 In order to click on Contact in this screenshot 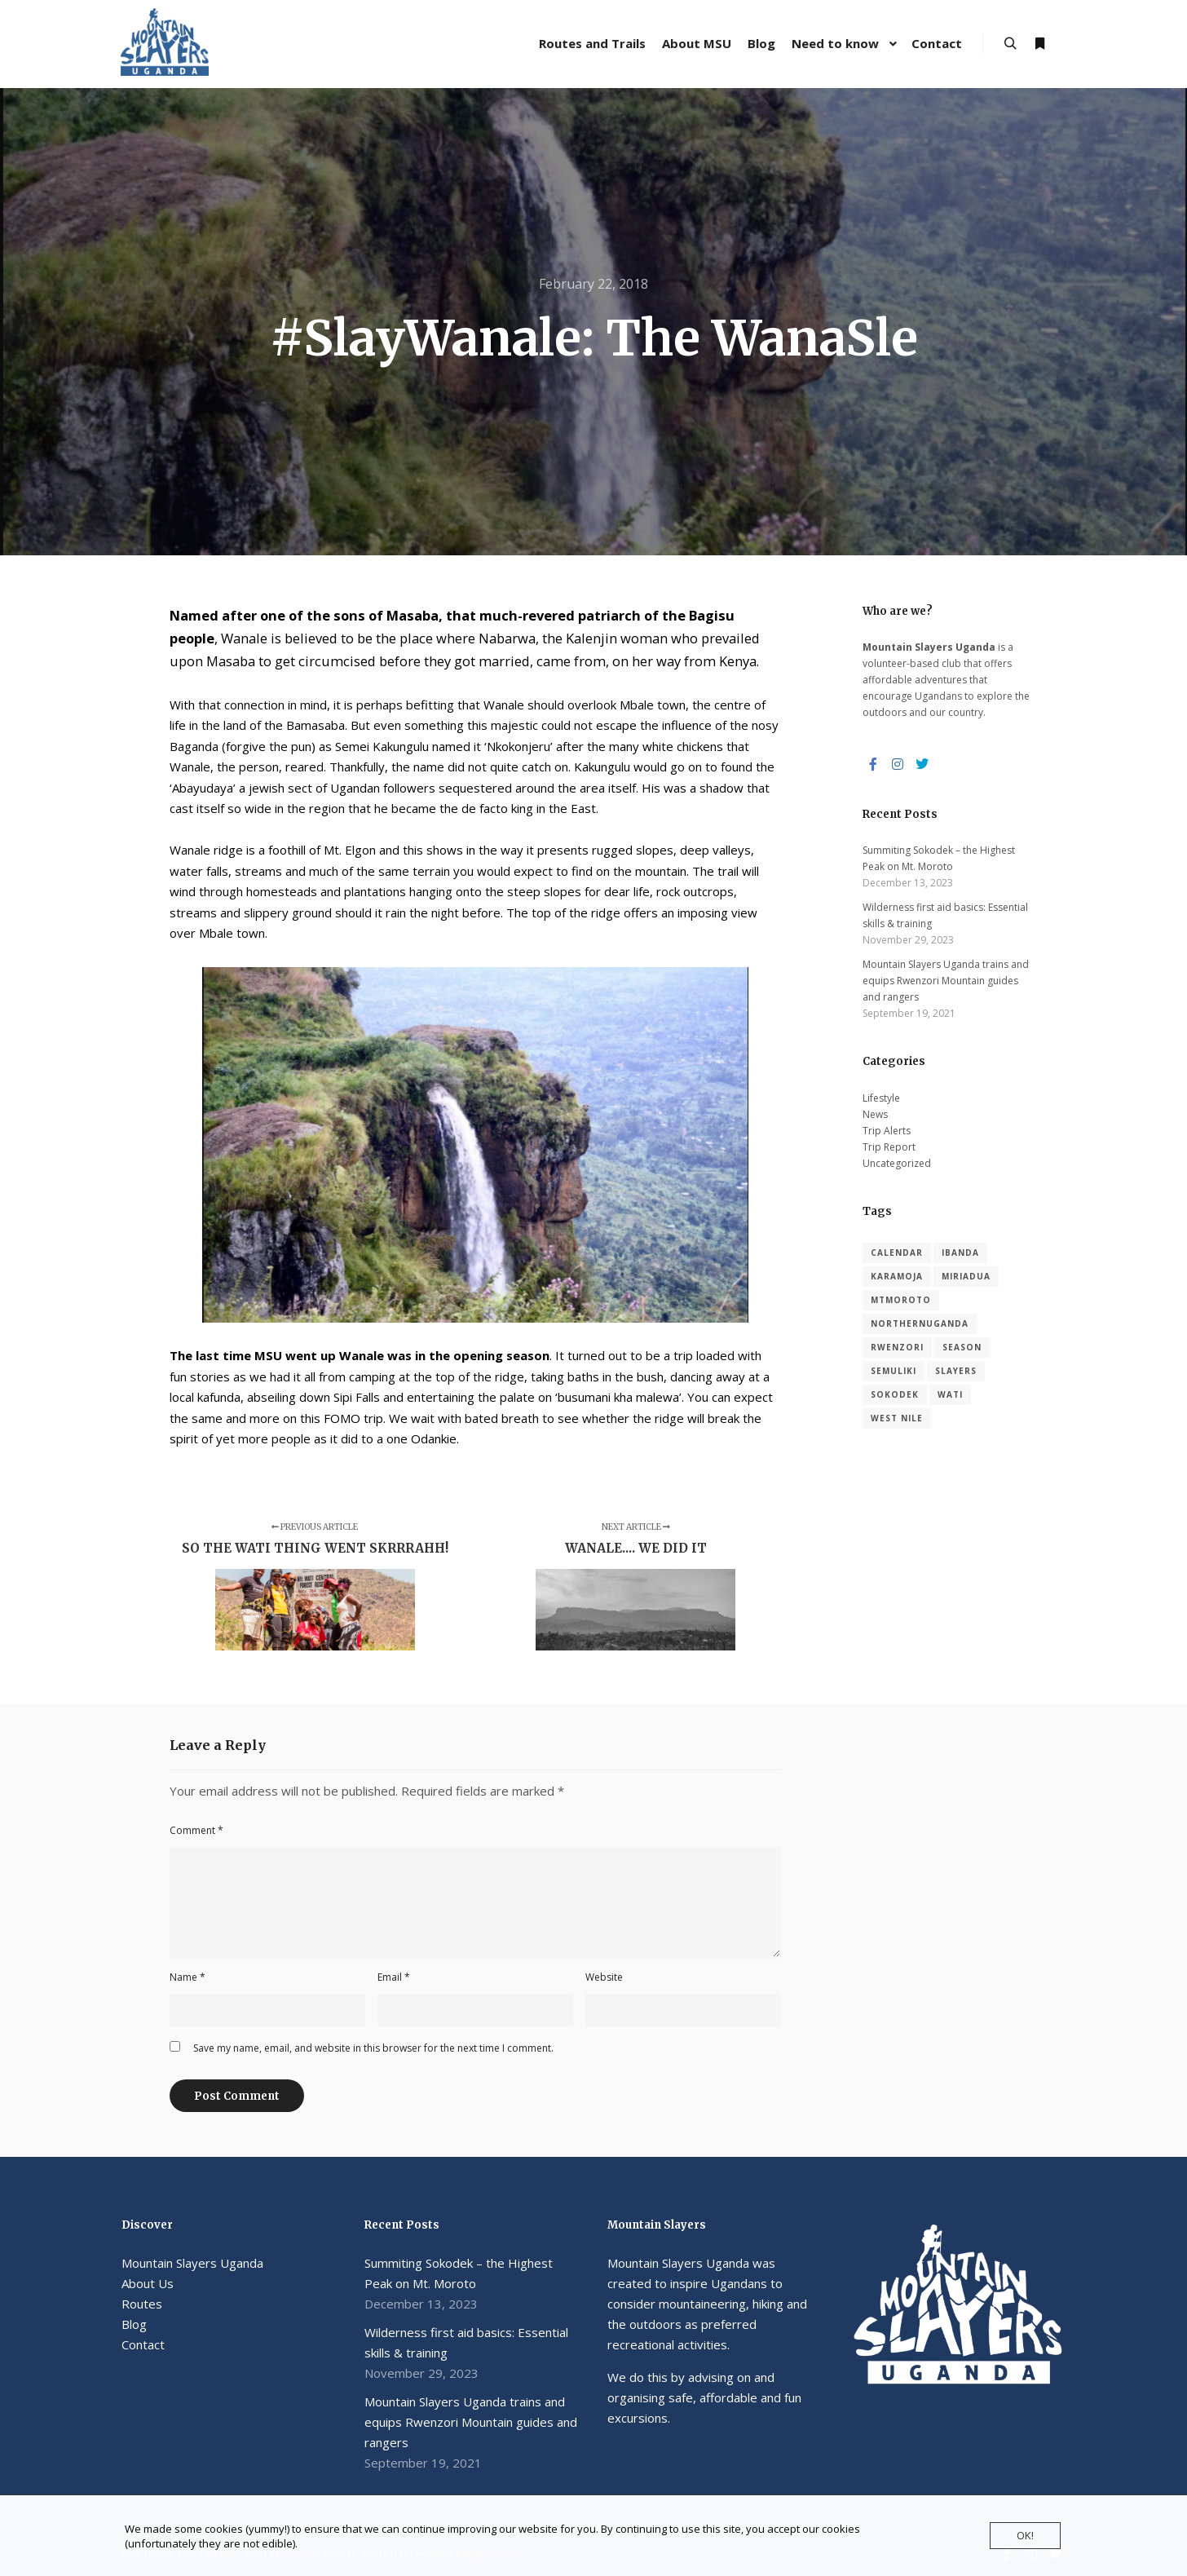, I will do `click(143, 2344)`.